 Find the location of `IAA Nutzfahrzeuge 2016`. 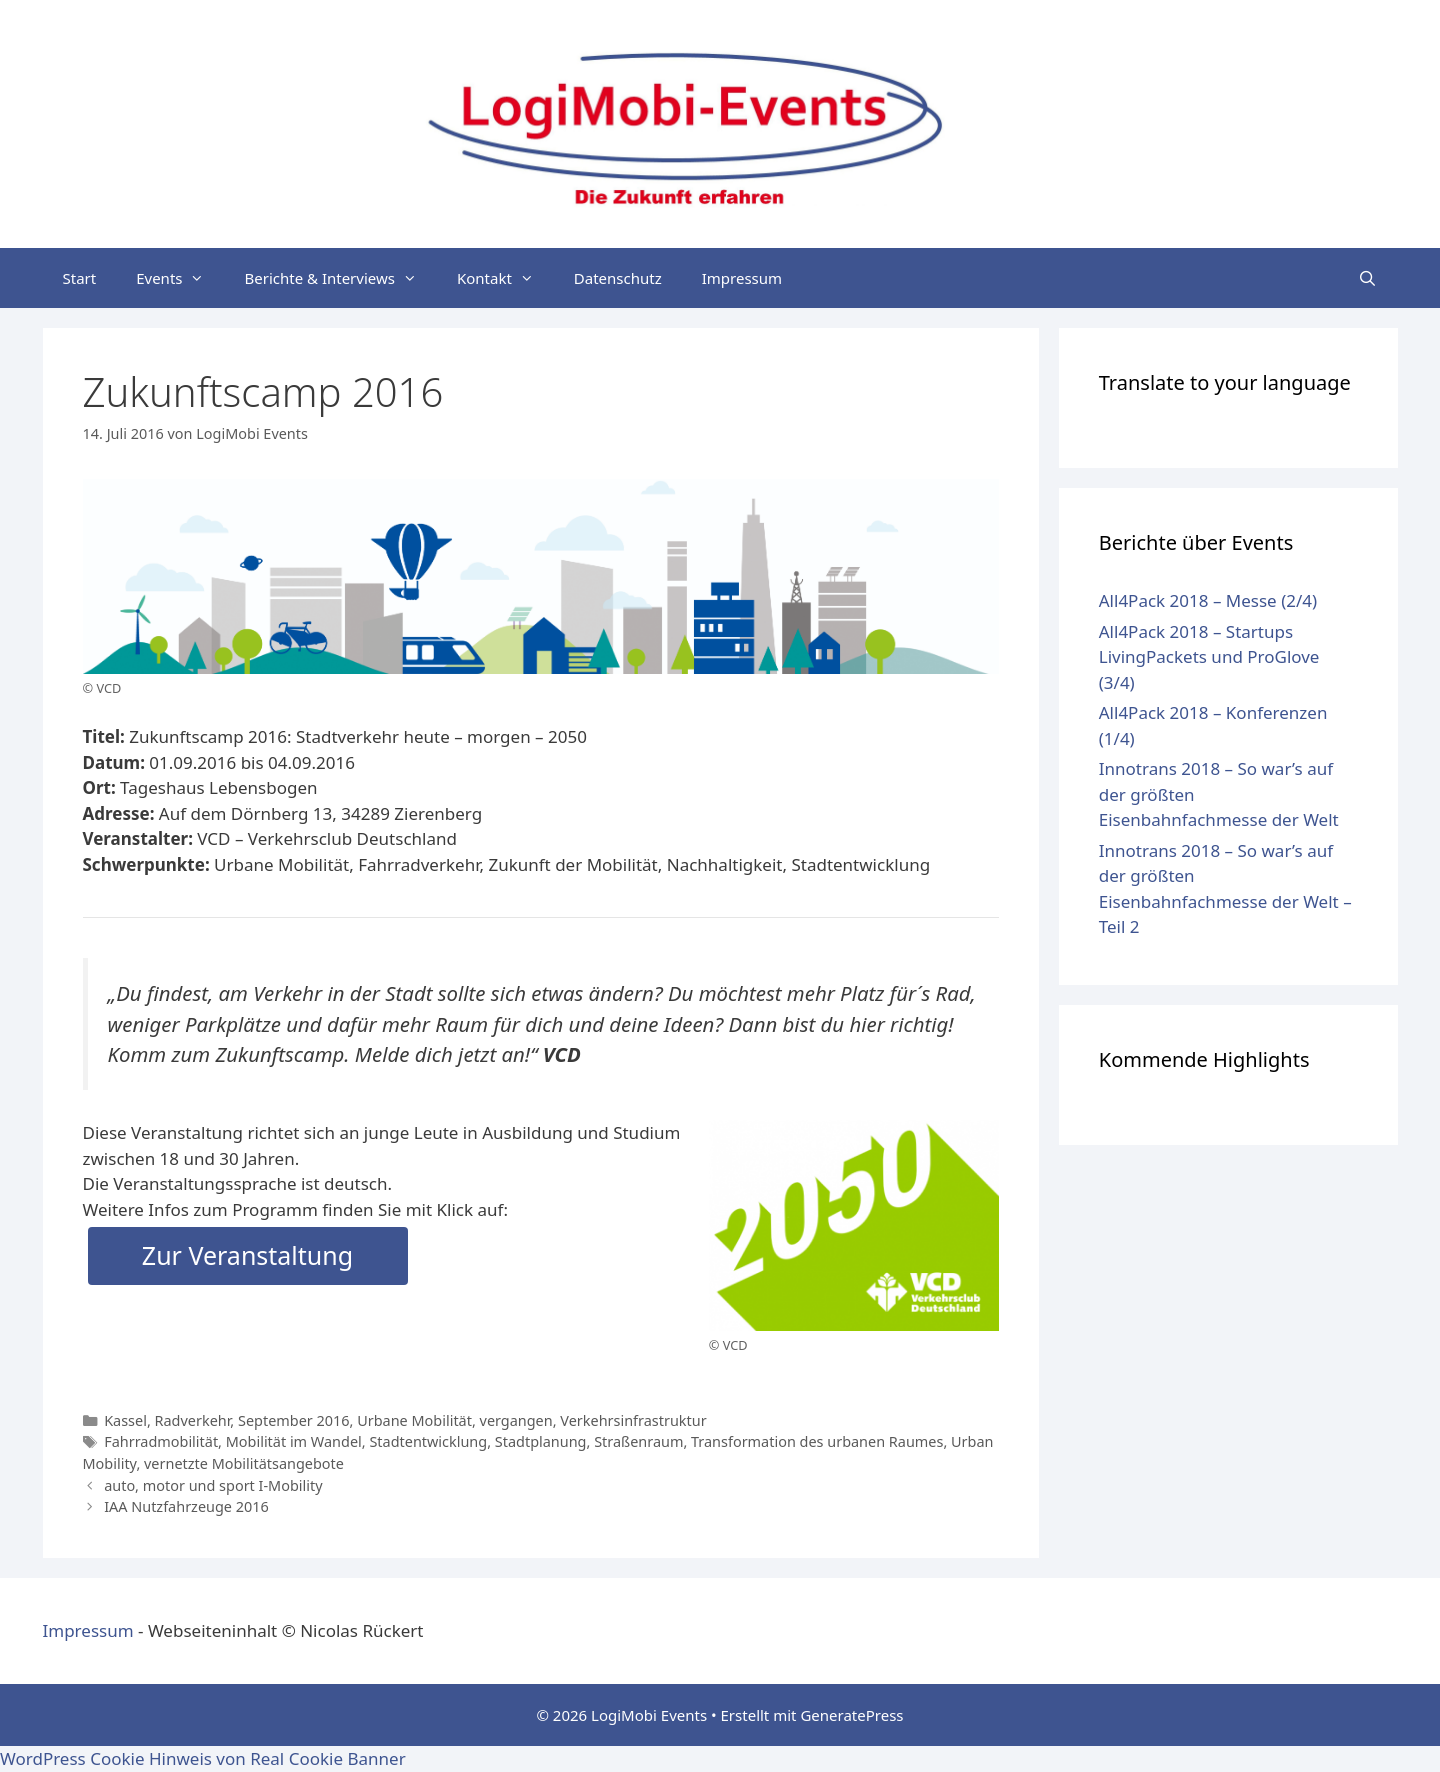

IAA Nutzfahrzeuge 2016 is located at coordinates (186, 1506).